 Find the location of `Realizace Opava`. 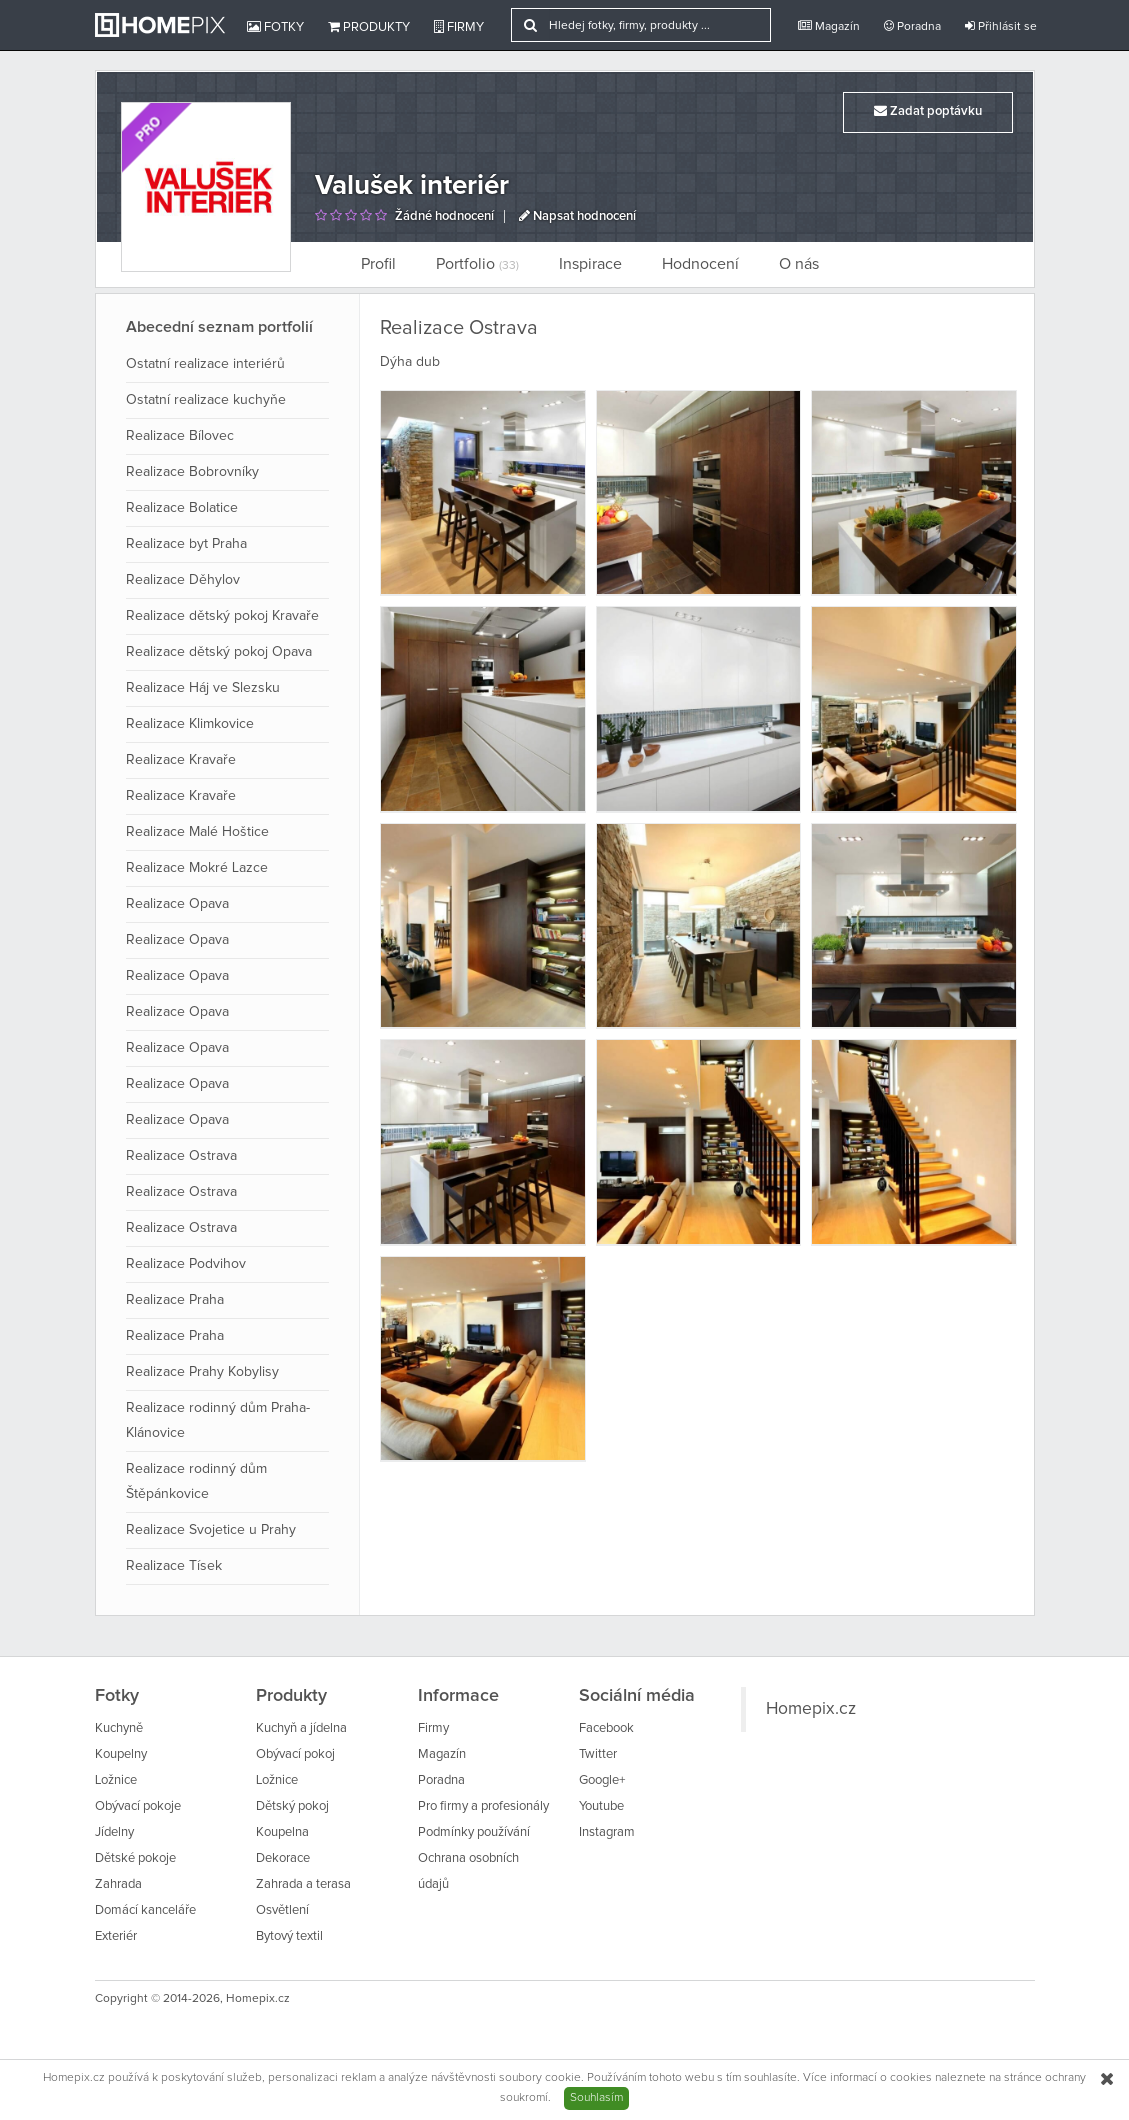

Realizace Opava is located at coordinates (177, 904).